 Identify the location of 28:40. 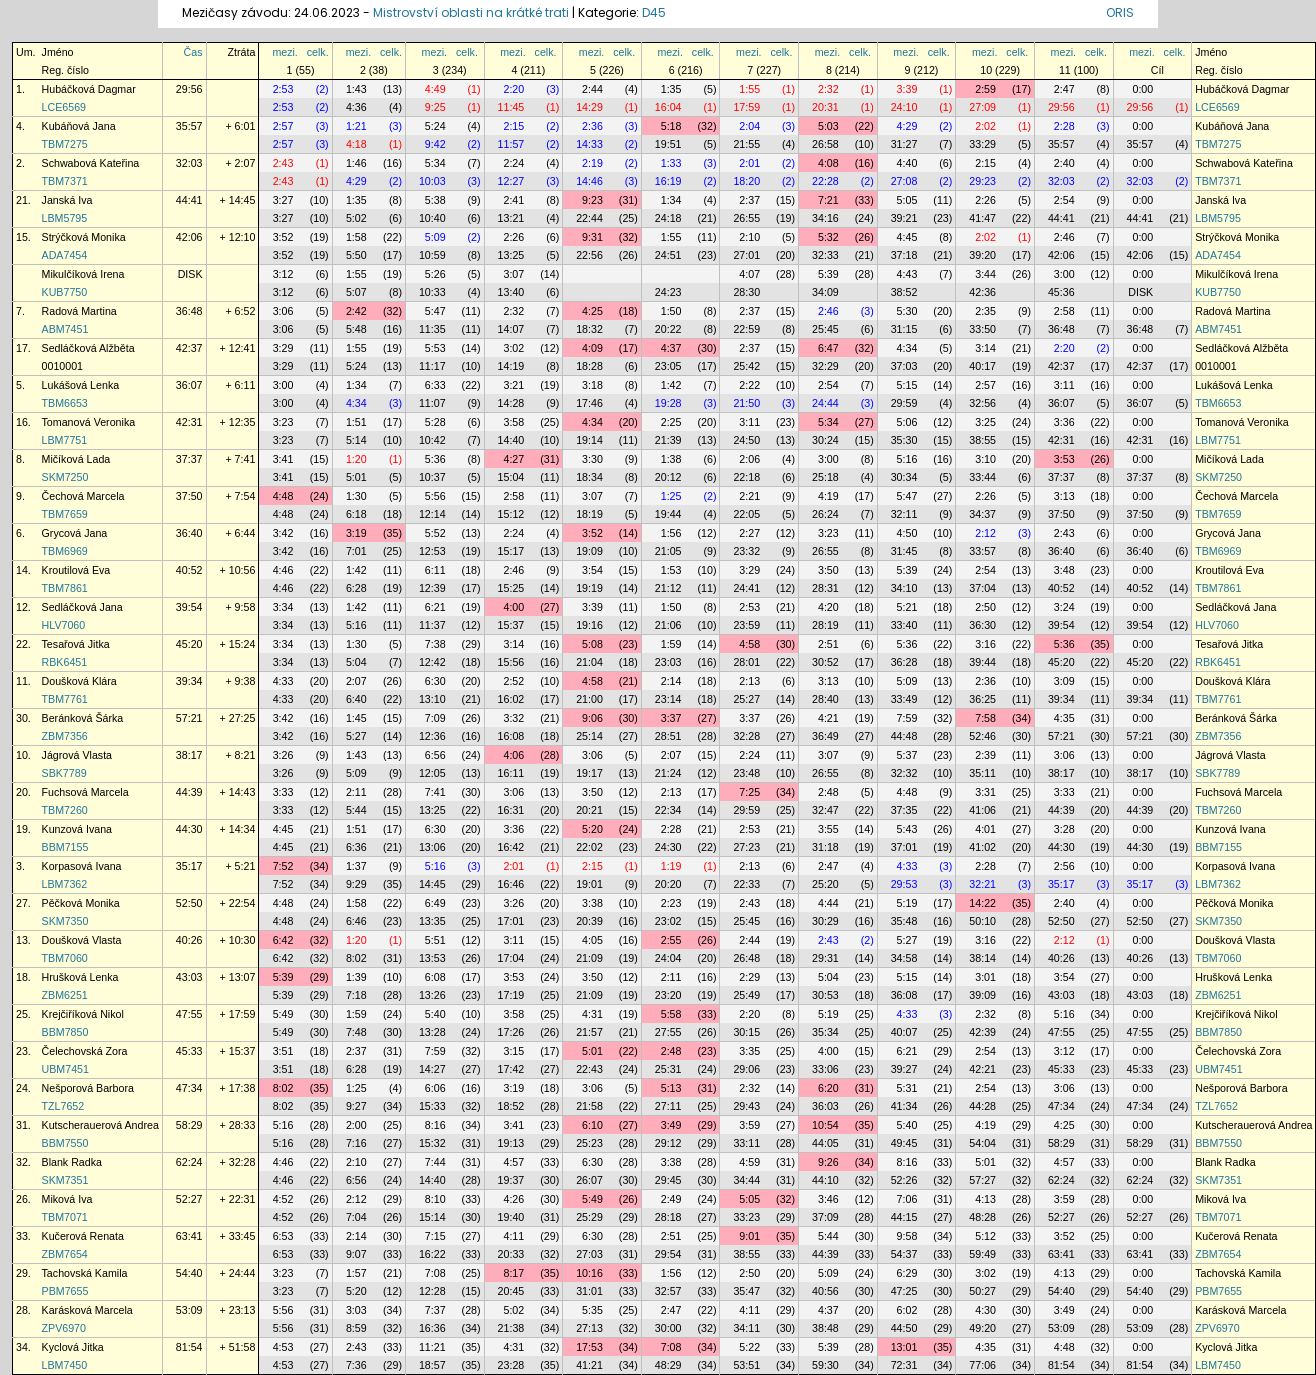
(825, 699).